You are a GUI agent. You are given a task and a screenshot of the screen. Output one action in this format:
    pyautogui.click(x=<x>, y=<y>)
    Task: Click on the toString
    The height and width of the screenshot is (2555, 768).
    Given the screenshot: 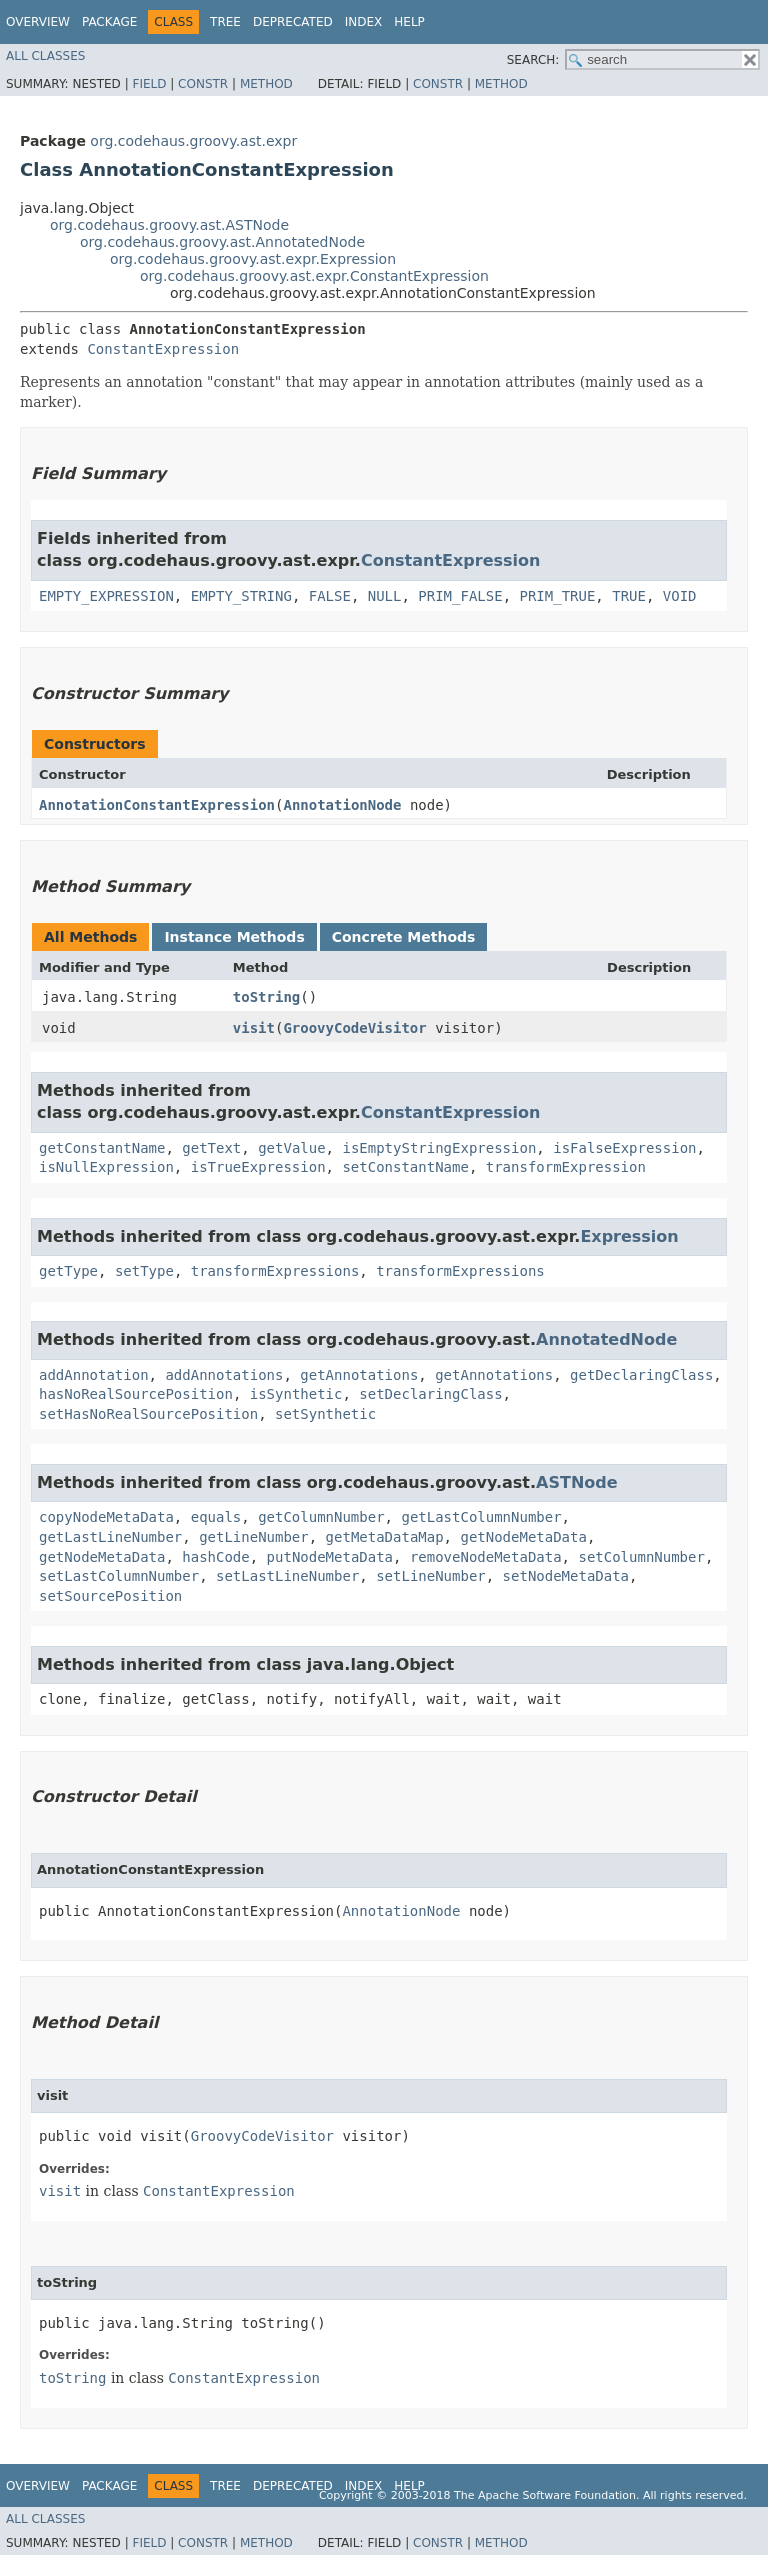 What is the action you would take?
    pyautogui.click(x=266, y=997)
    